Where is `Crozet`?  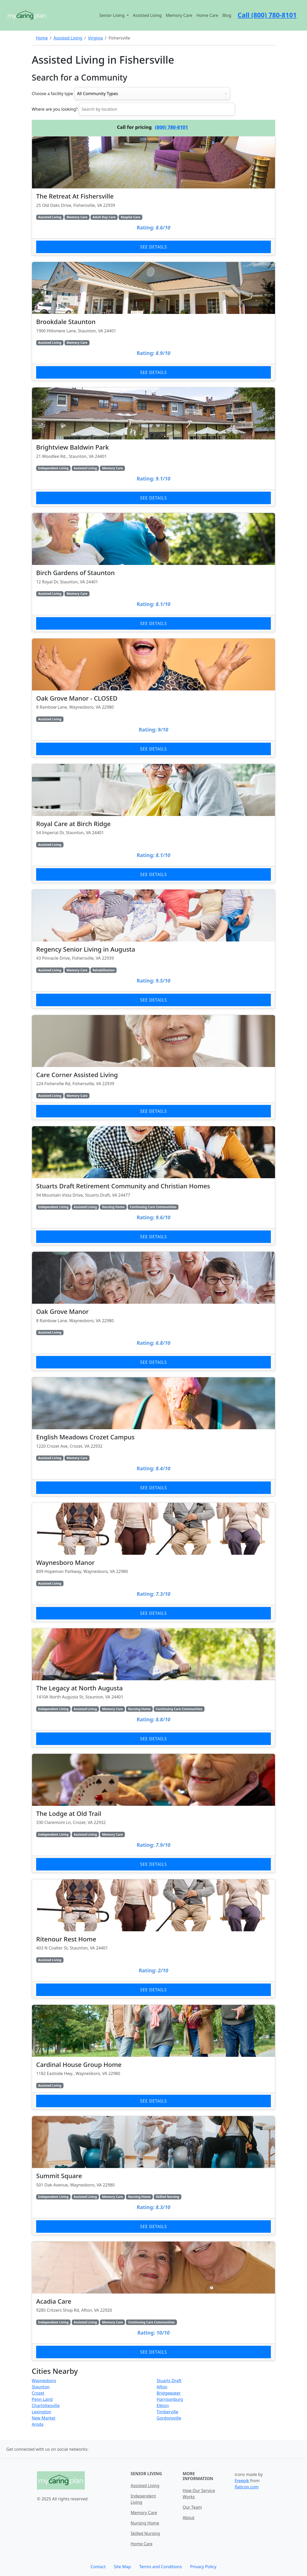
Crozet is located at coordinates (38, 2393).